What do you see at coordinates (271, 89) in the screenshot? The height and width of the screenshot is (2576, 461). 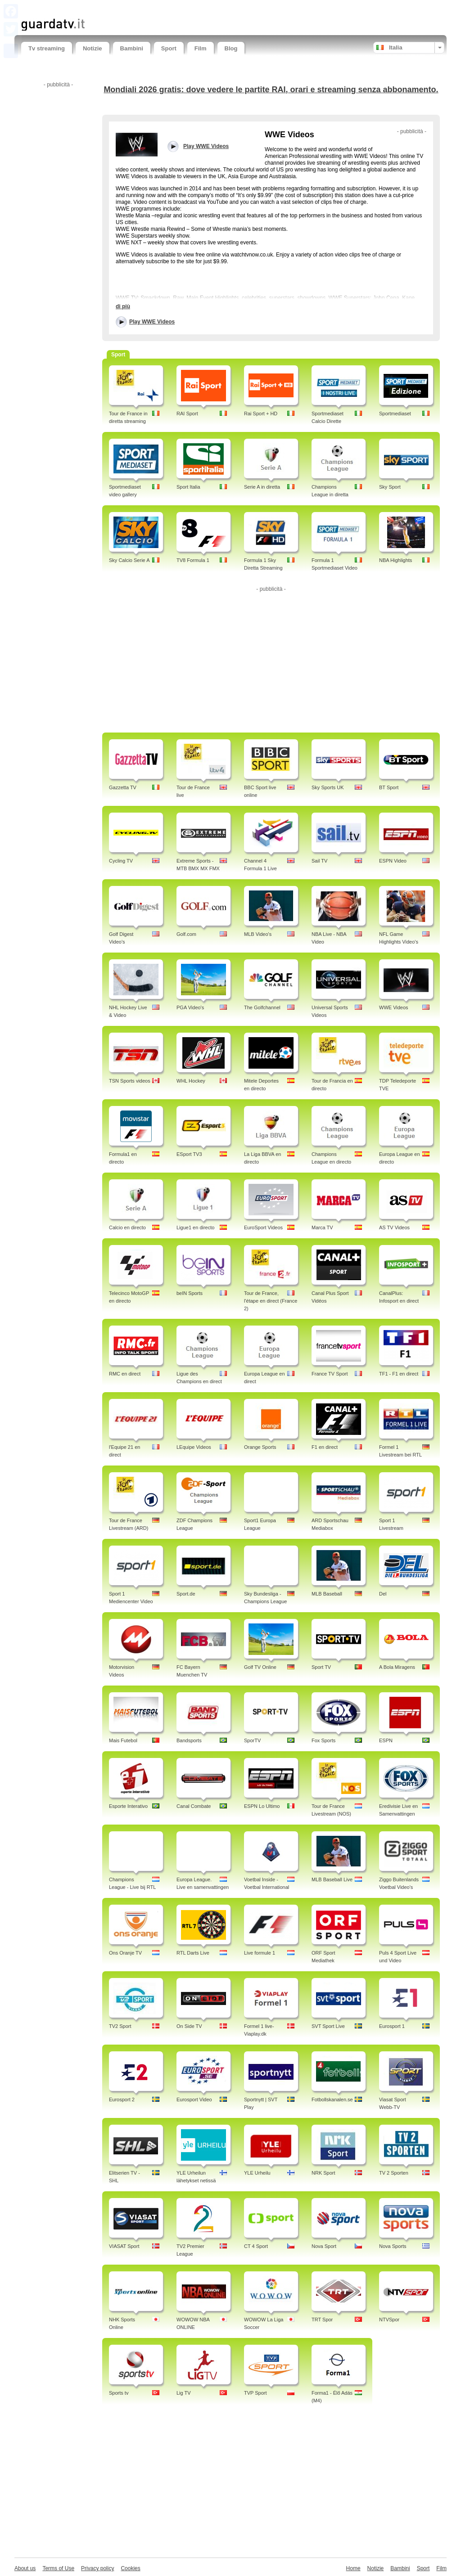 I see `Mondiali 2026 gratis: dove vedere le partite RAI, orari e streaming senza abbonamento.` at bounding box center [271, 89].